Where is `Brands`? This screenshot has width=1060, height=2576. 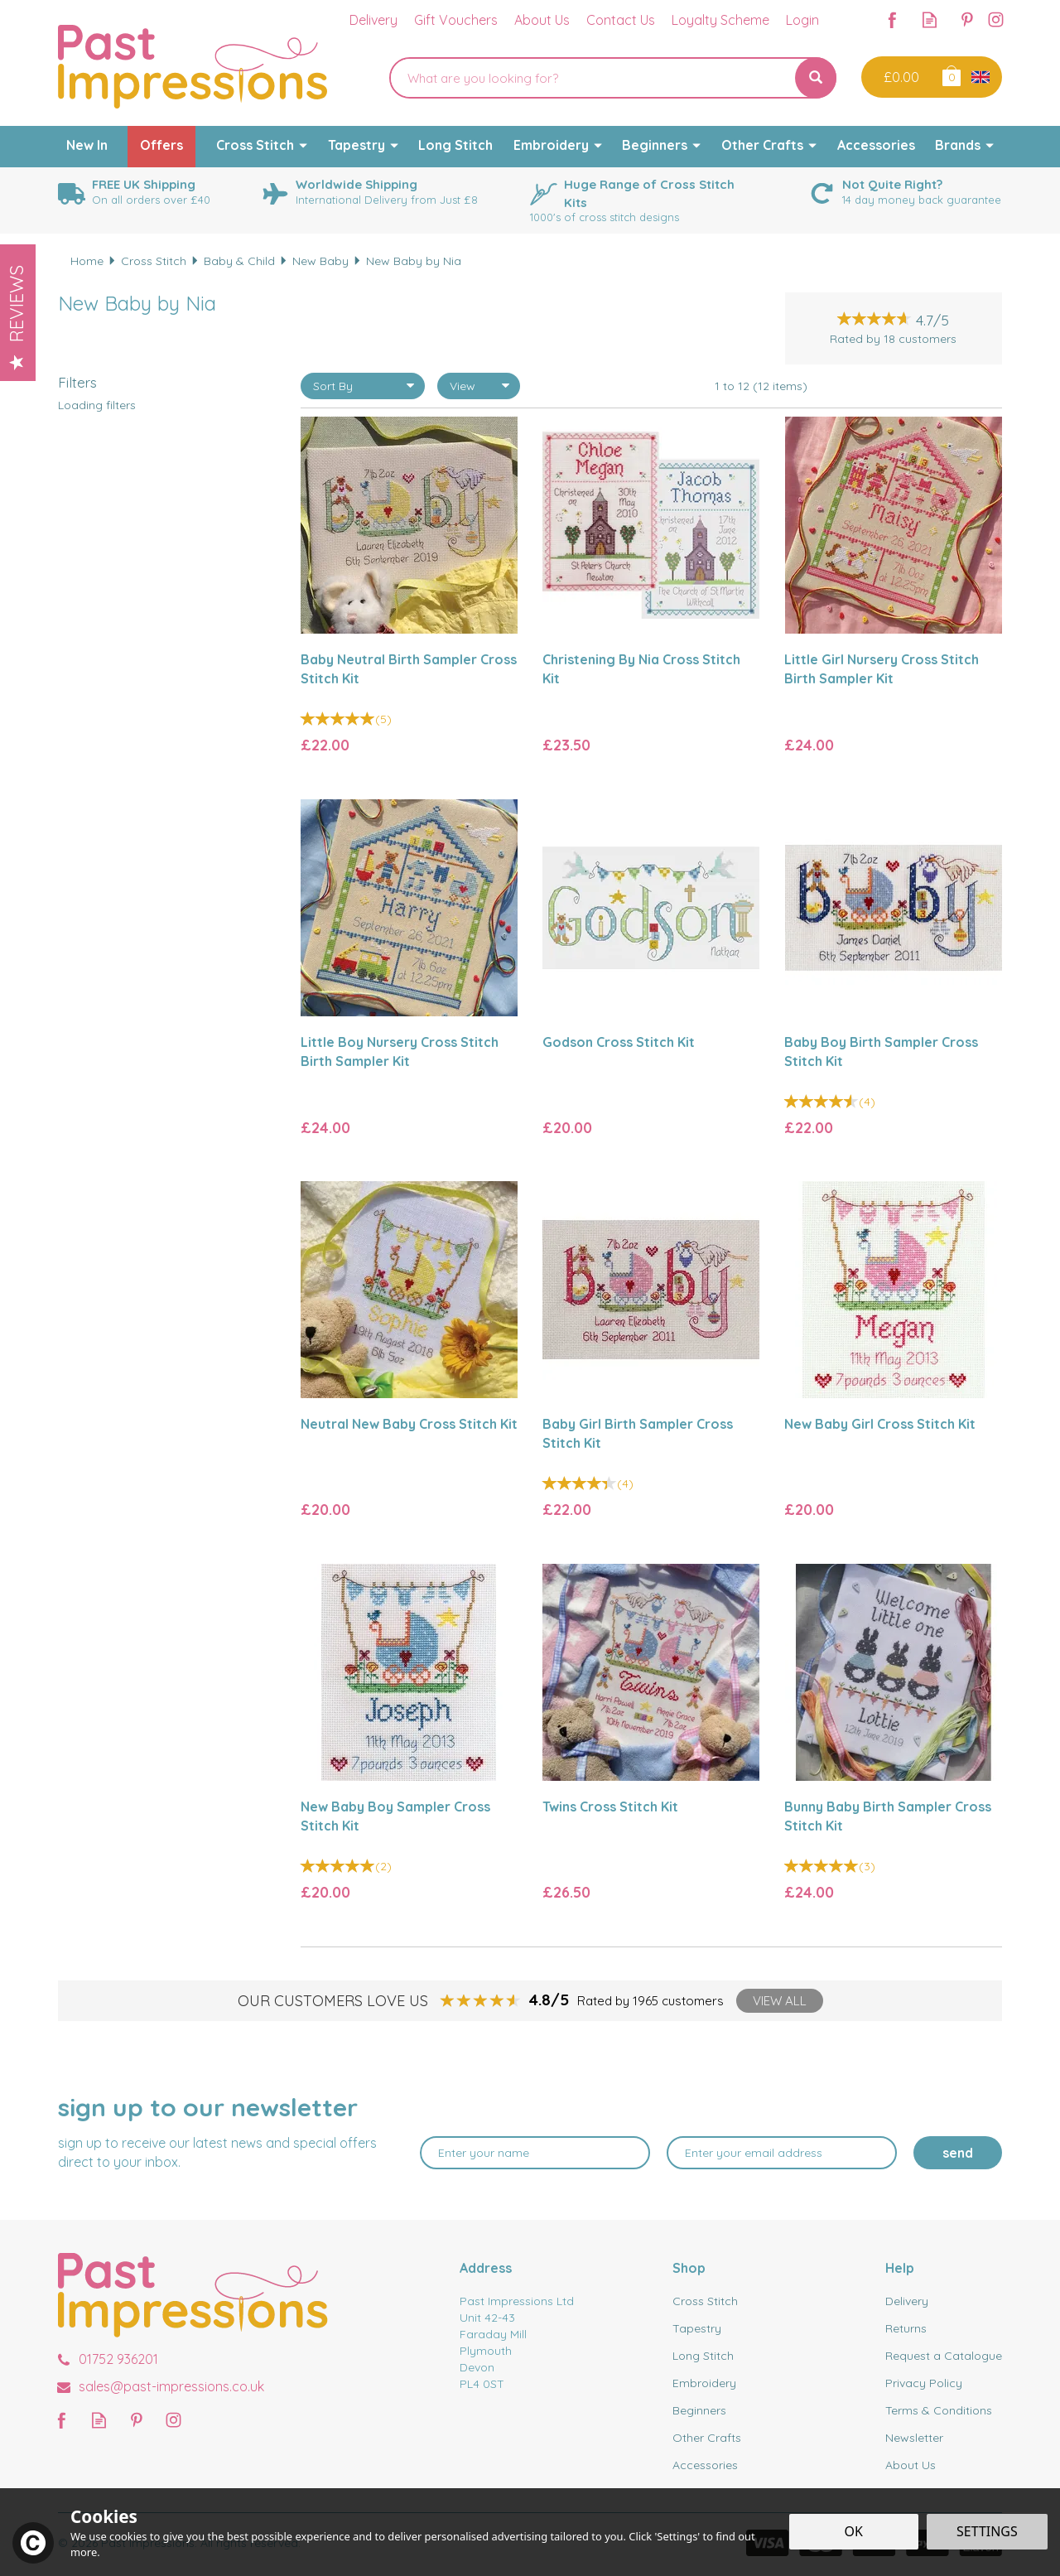
Brands is located at coordinates (957, 145).